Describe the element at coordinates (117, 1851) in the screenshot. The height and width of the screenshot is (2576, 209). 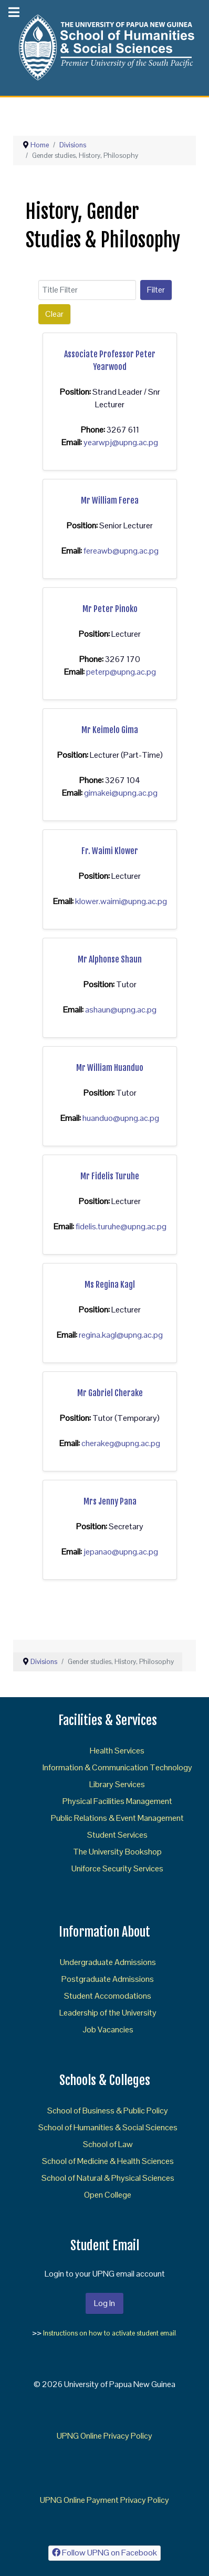
I see `The University Bookshop` at that location.